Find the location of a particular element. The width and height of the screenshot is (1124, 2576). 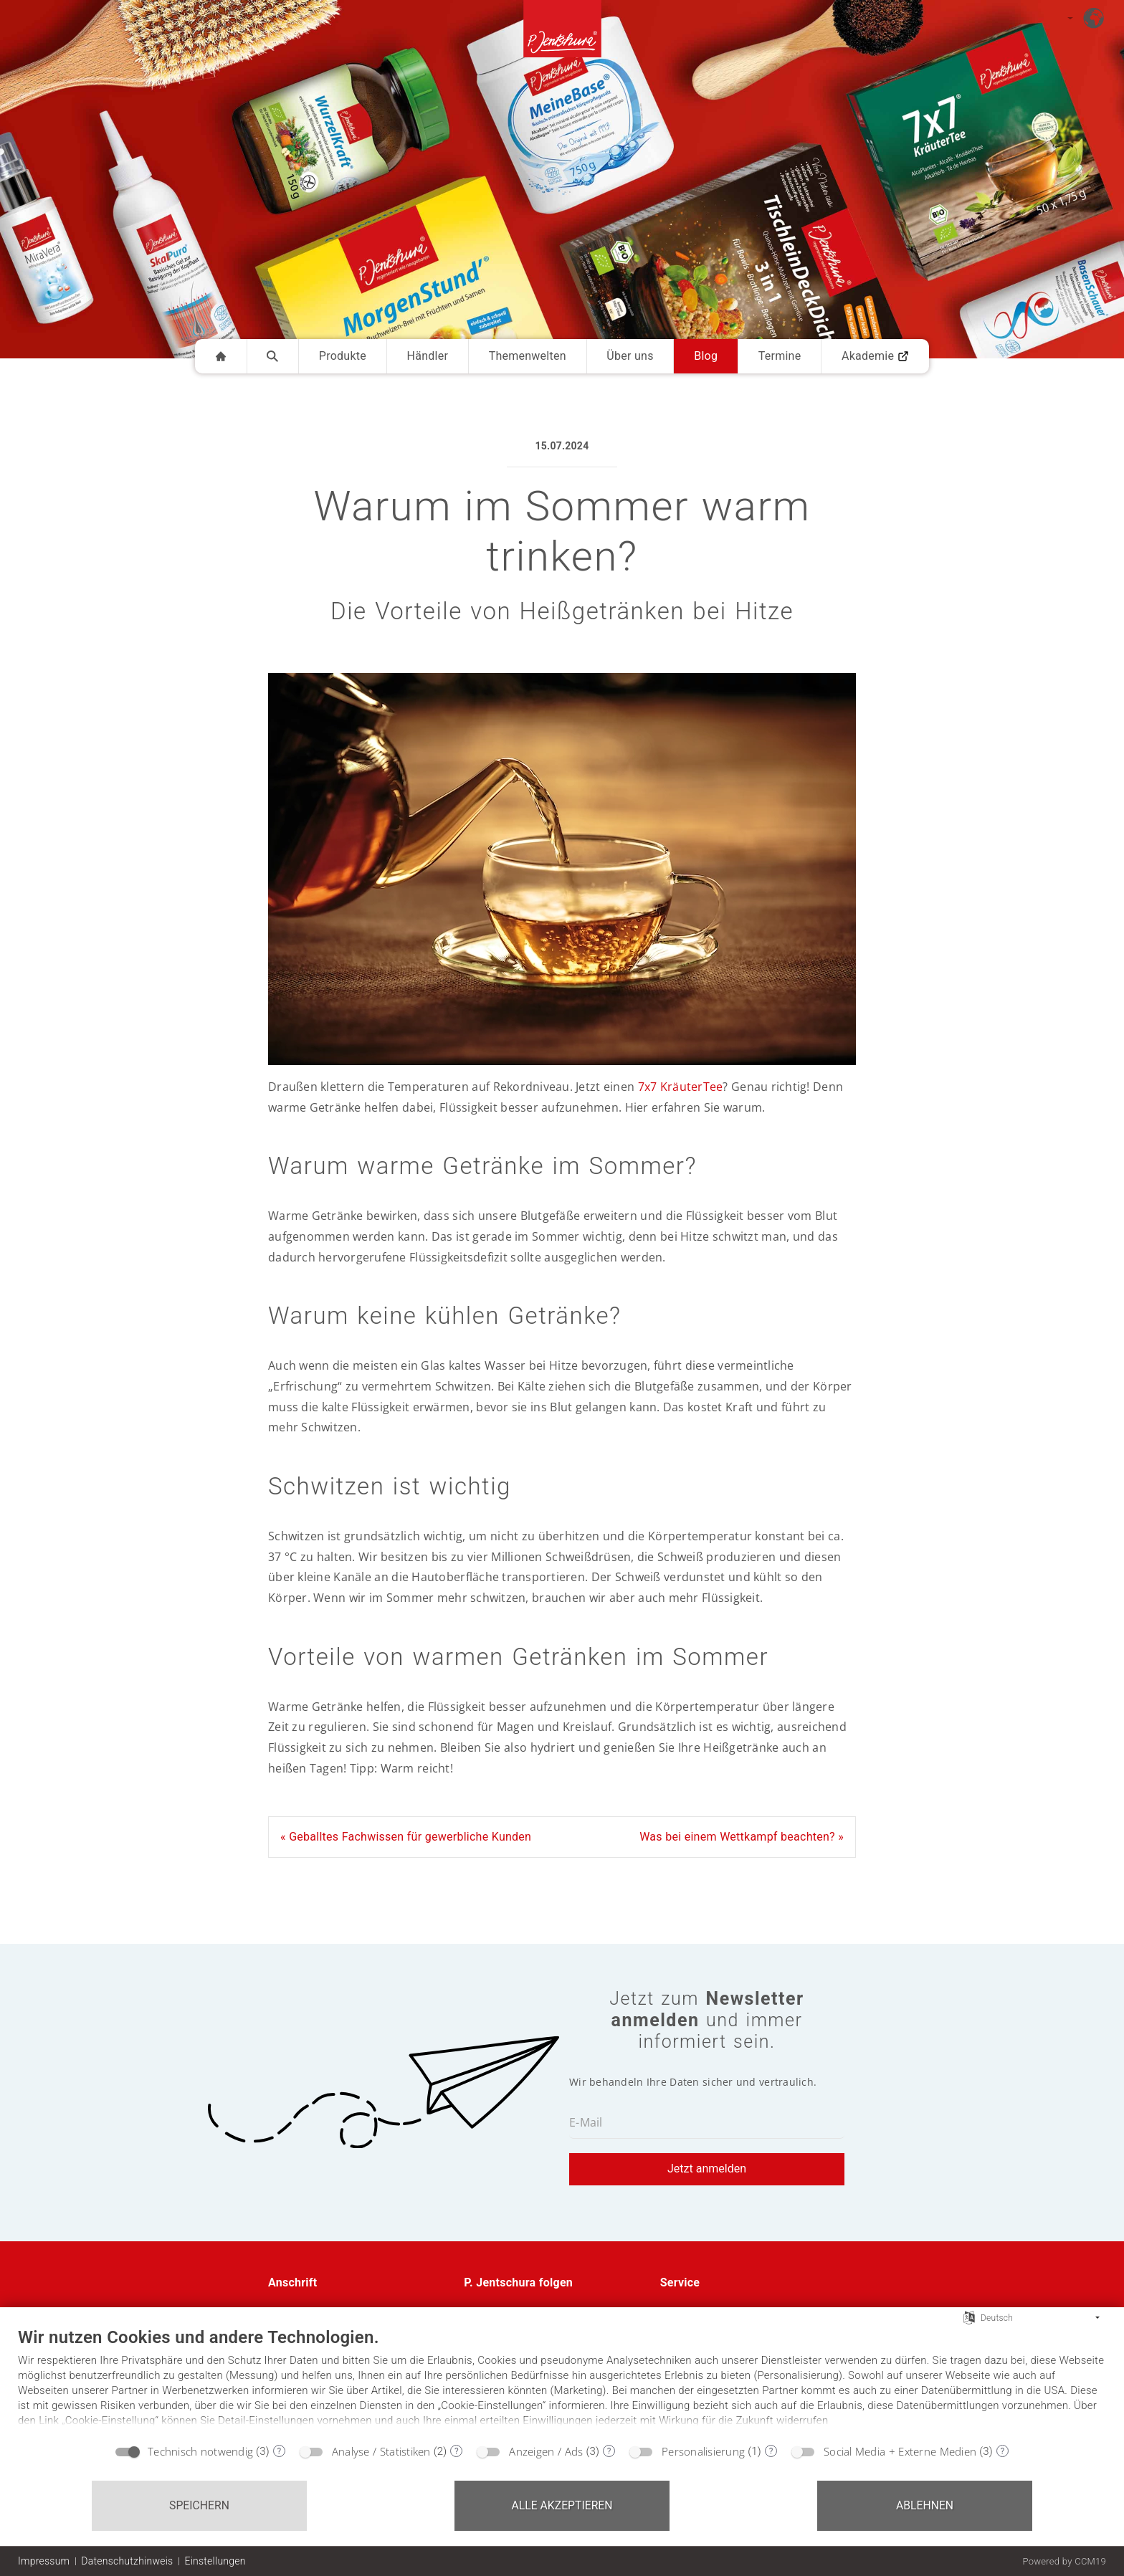

Termine is located at coordinates (779, 356).